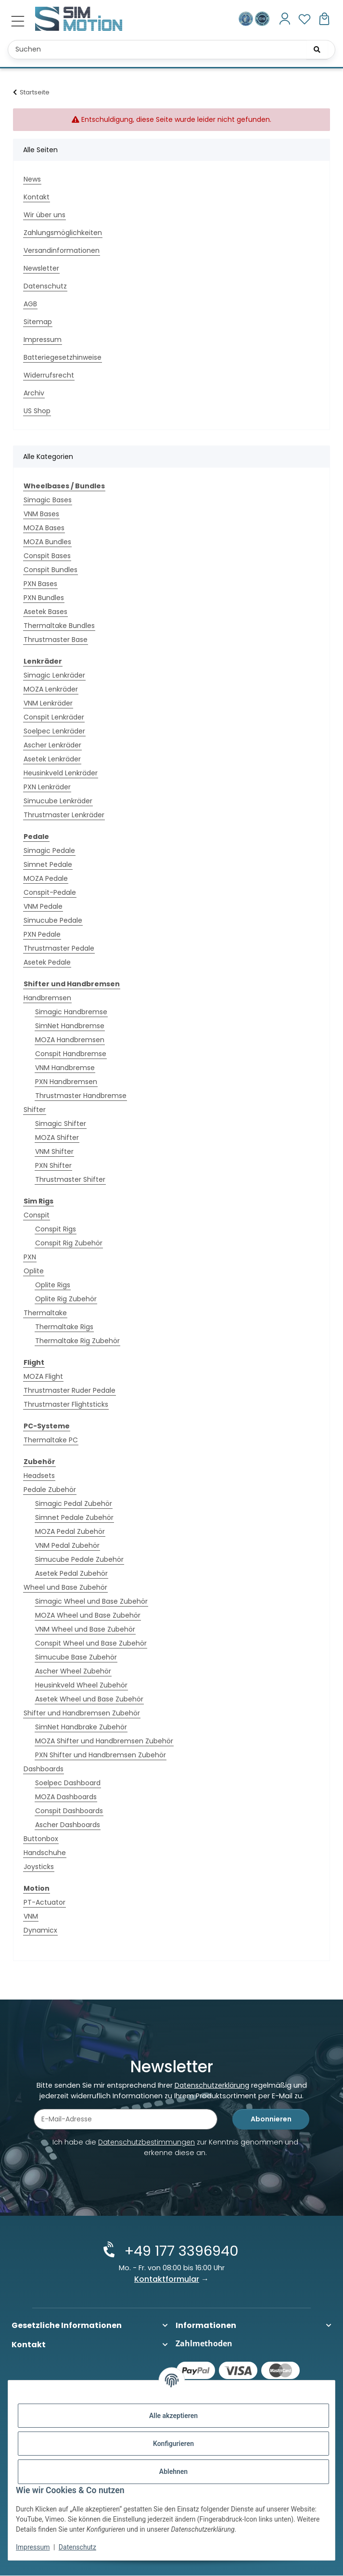 This screenshot has height=2576, width=343. Describe the element at coordinates (57, 1137) in the screenshot. I see `MOZA Shifter` at that location.